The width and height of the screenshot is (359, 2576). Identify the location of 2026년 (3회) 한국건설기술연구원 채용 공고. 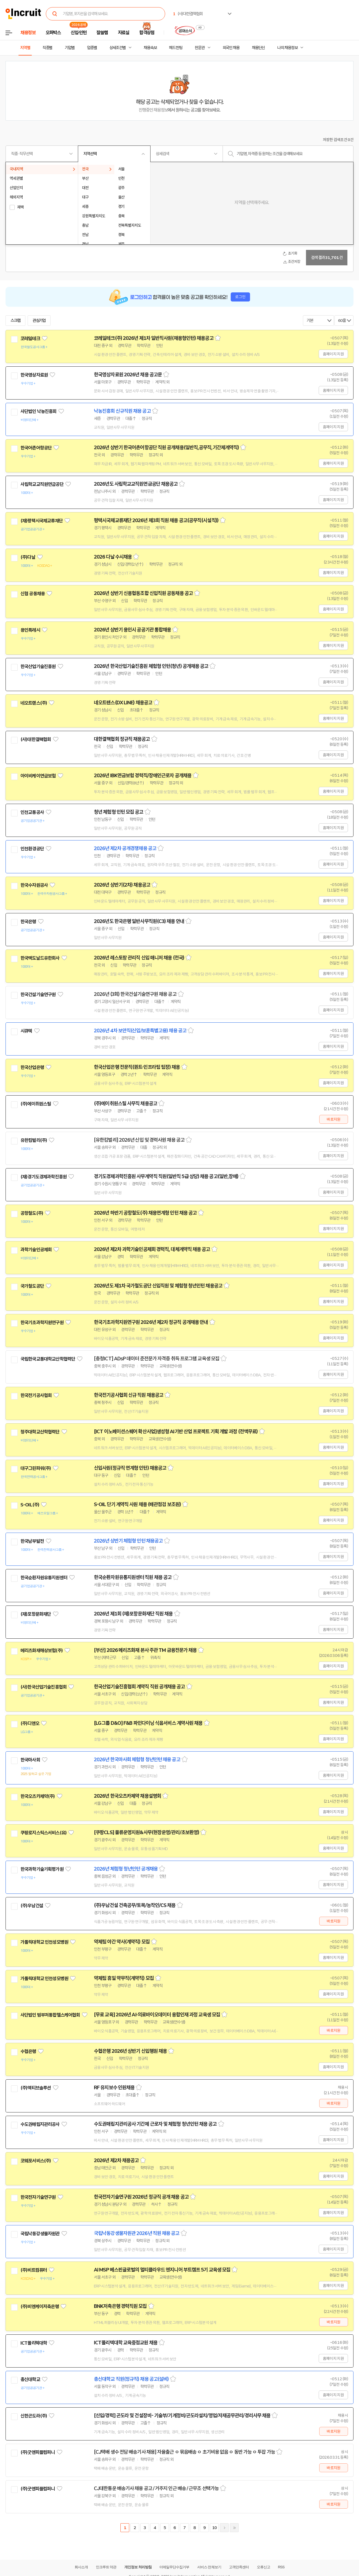
(135, 994).